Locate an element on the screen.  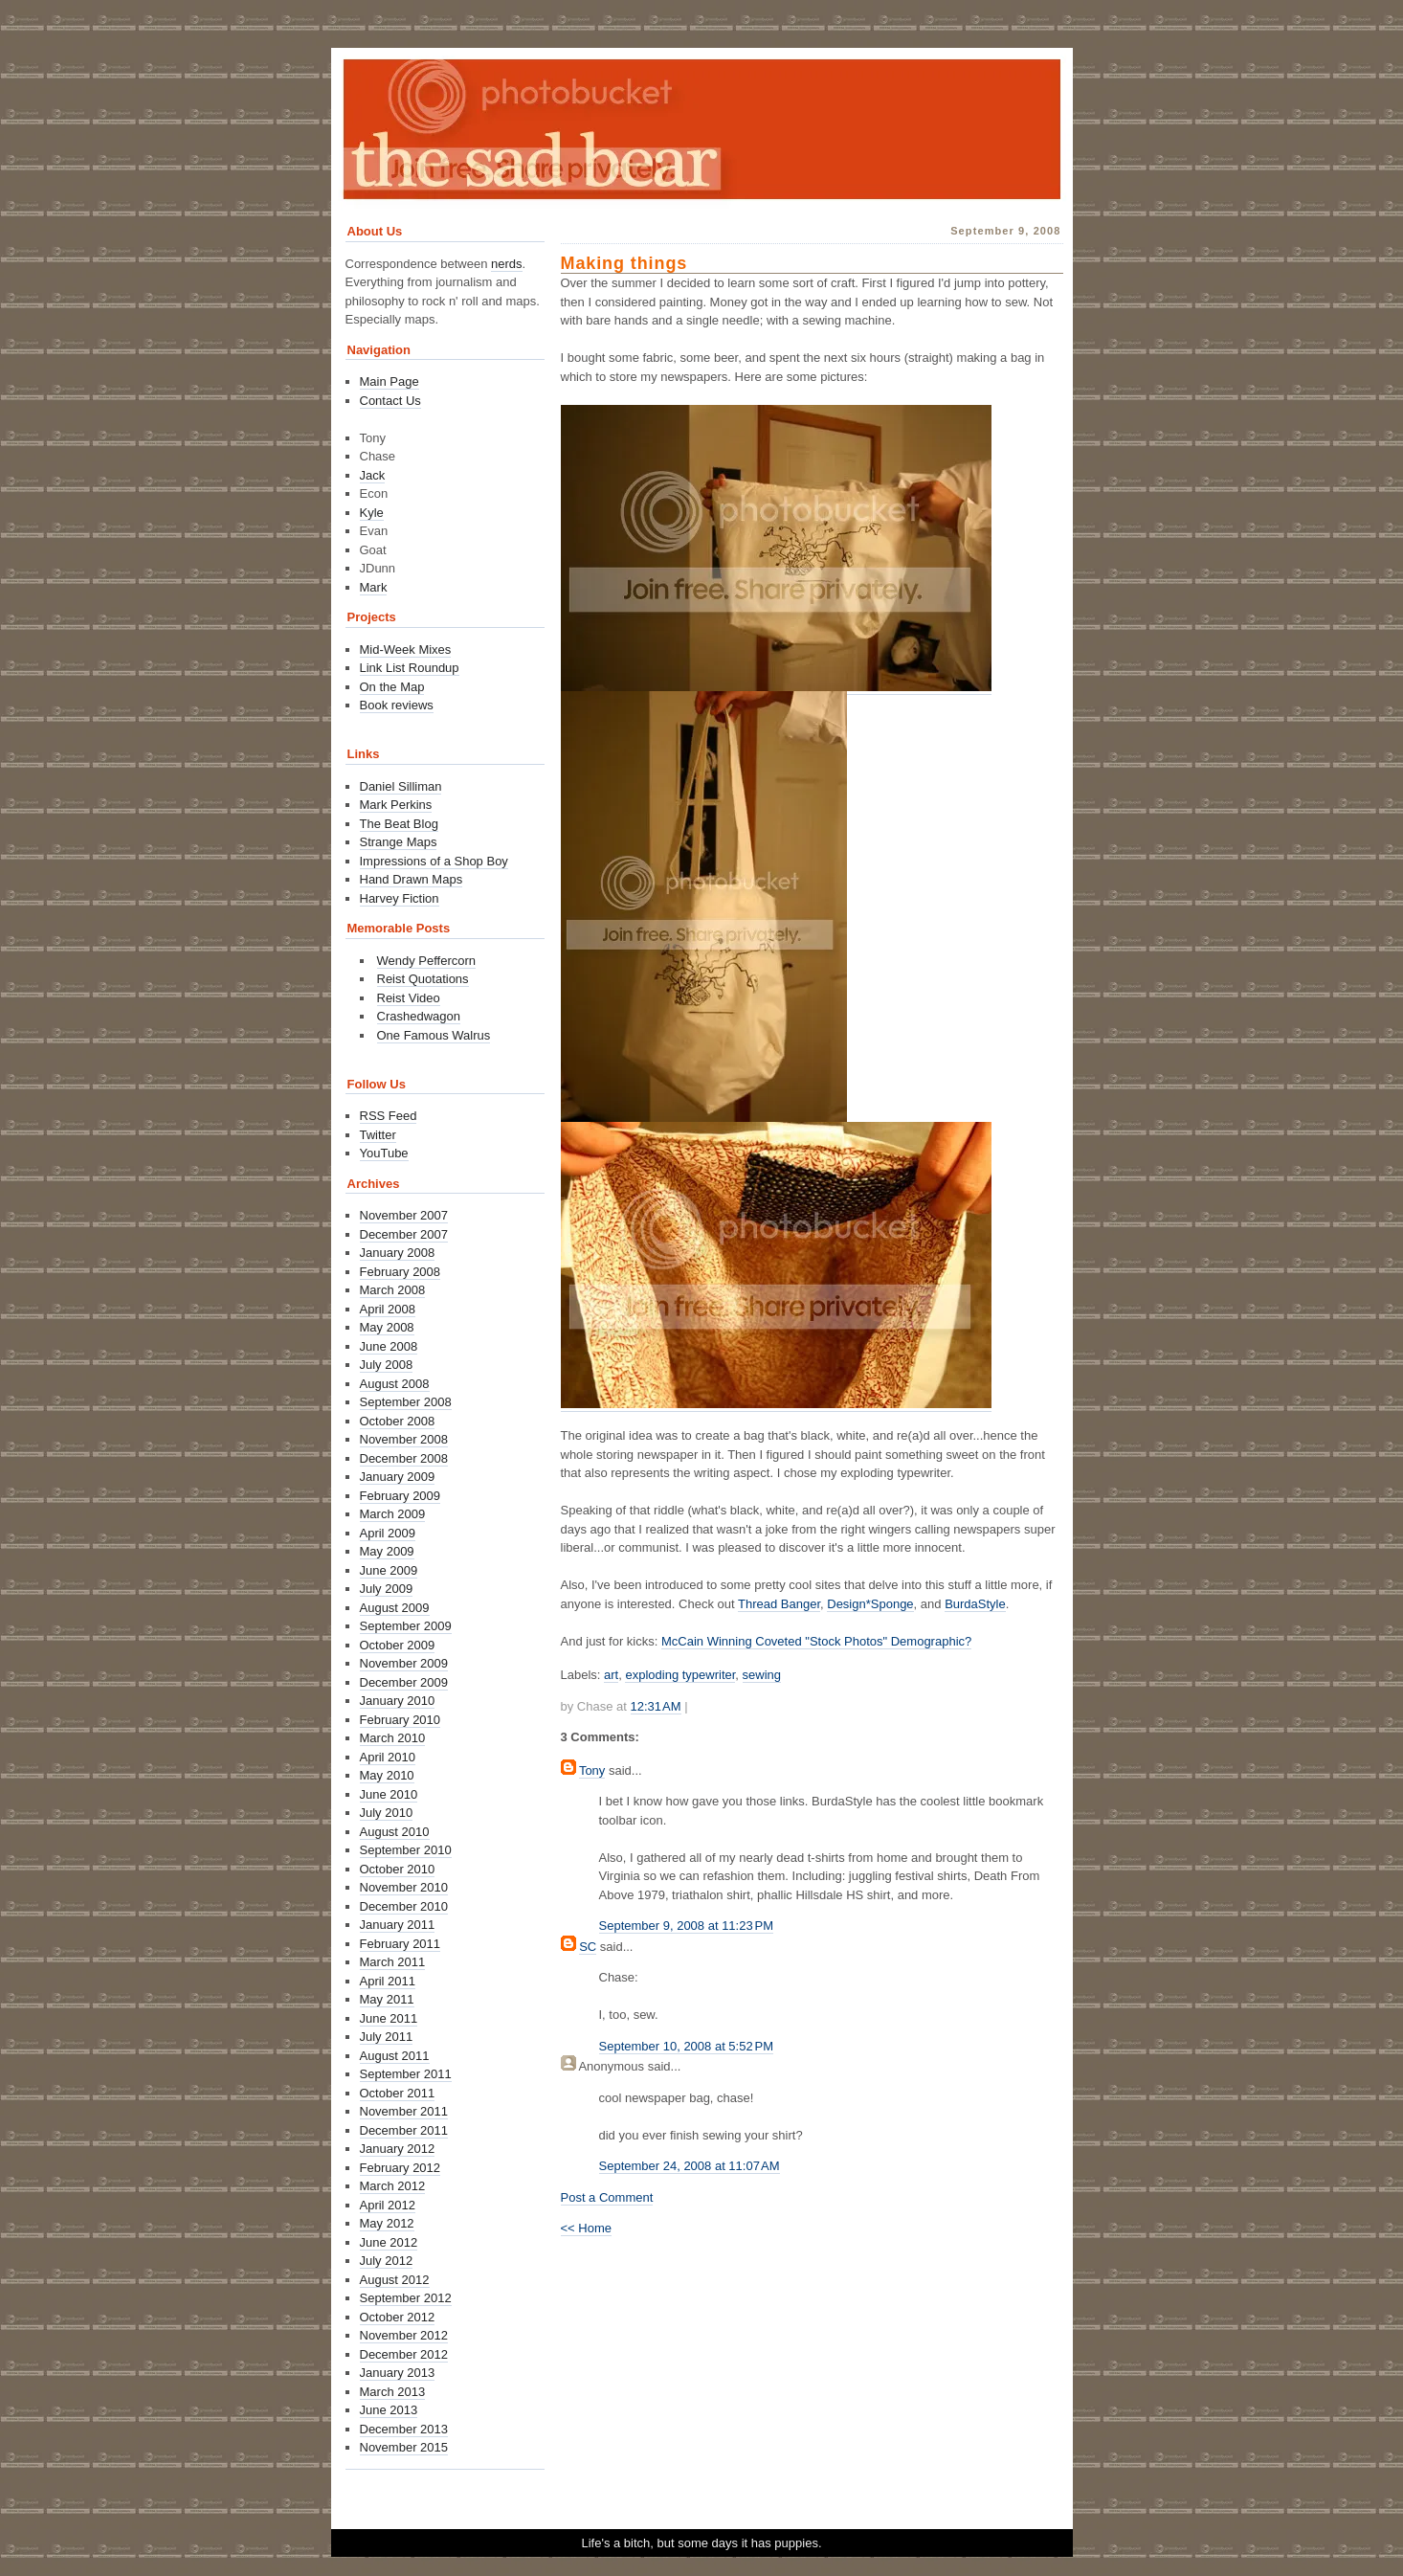
September 2010 is located at coordinates (406, 1850).